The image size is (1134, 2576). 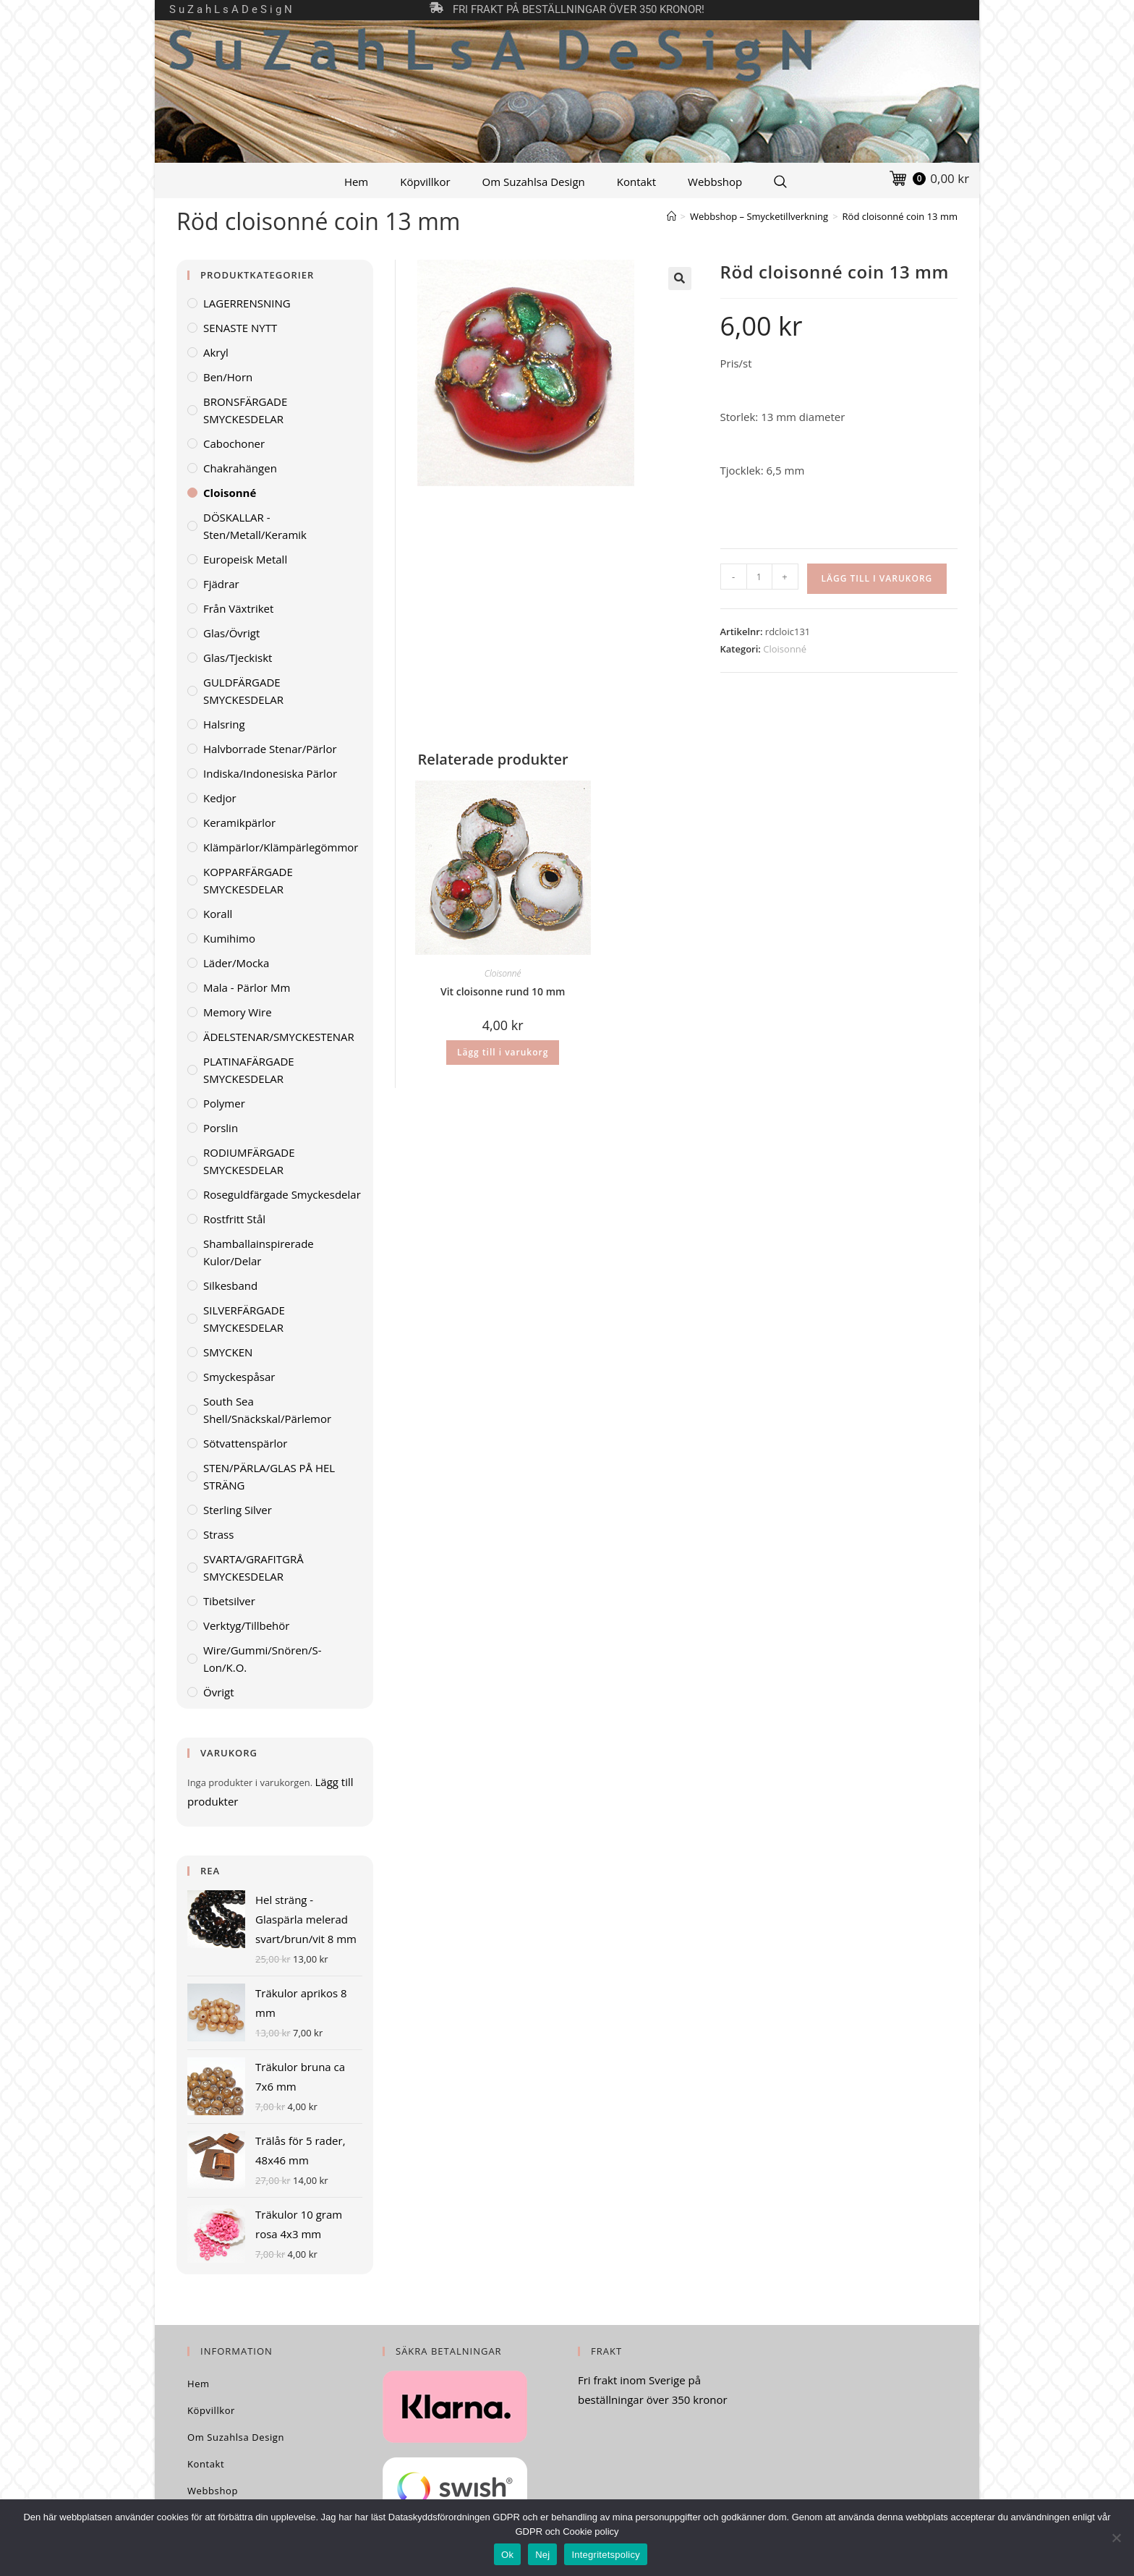 I want to click on Keramikpärlor, so click(x=239, y=822).